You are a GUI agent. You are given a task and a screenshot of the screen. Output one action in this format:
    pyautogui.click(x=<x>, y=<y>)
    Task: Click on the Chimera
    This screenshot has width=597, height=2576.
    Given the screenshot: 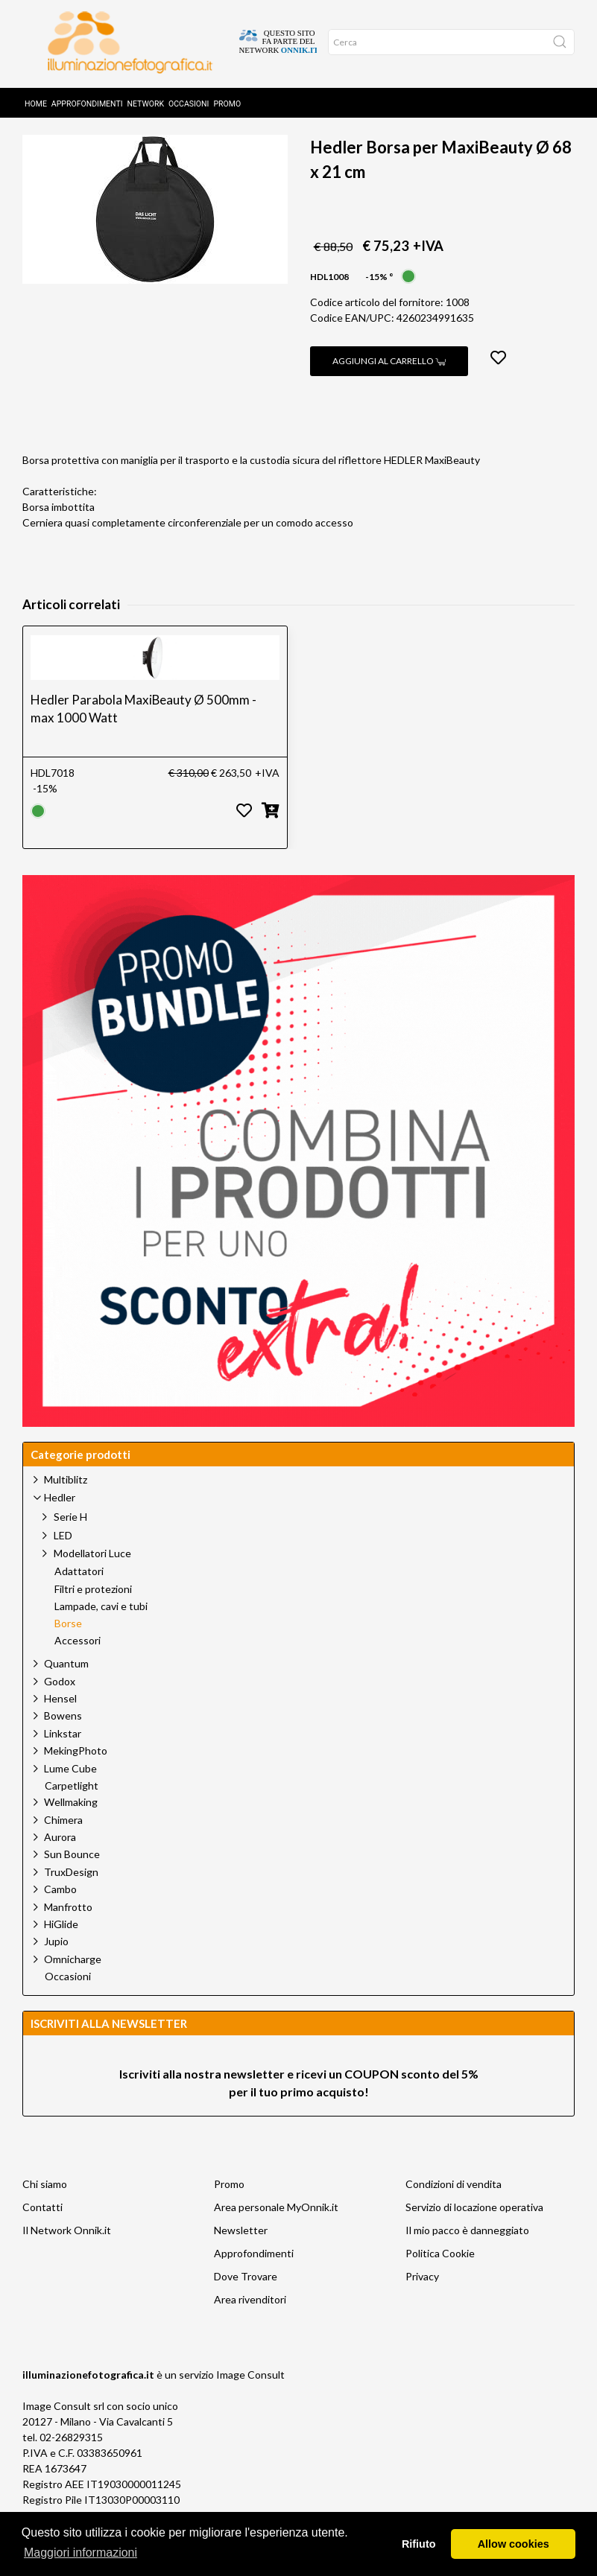 What is the action you would take?
    pyautogui.click(x=63, y=1843)
    